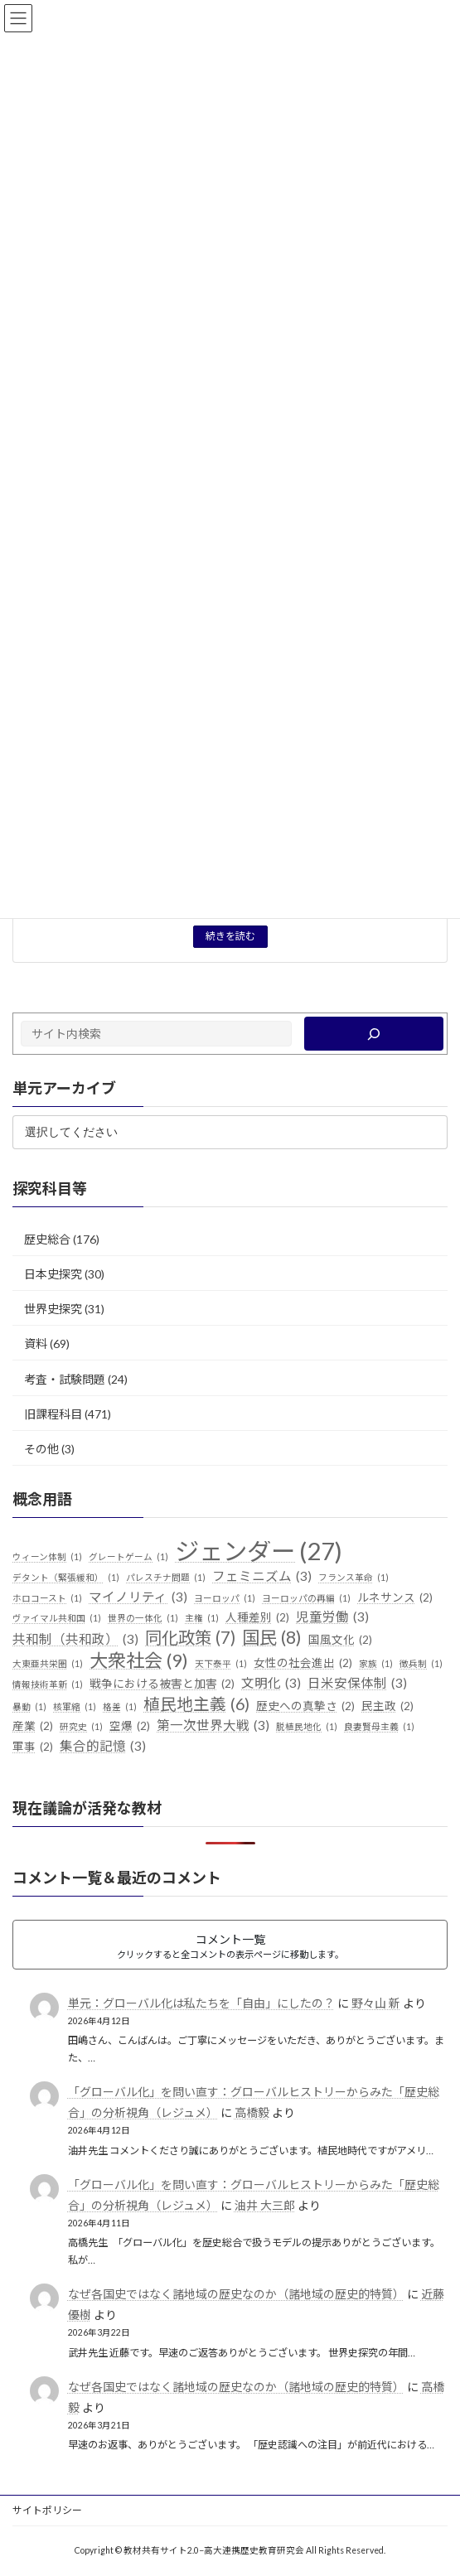 This screenshot has height=2576, width=460. Describe the element at coordinates (56, 1619) in the screenshot. I see `ヴァイマル共和国 [ヴァイマル共和国 (1個の項目)]` at that location.